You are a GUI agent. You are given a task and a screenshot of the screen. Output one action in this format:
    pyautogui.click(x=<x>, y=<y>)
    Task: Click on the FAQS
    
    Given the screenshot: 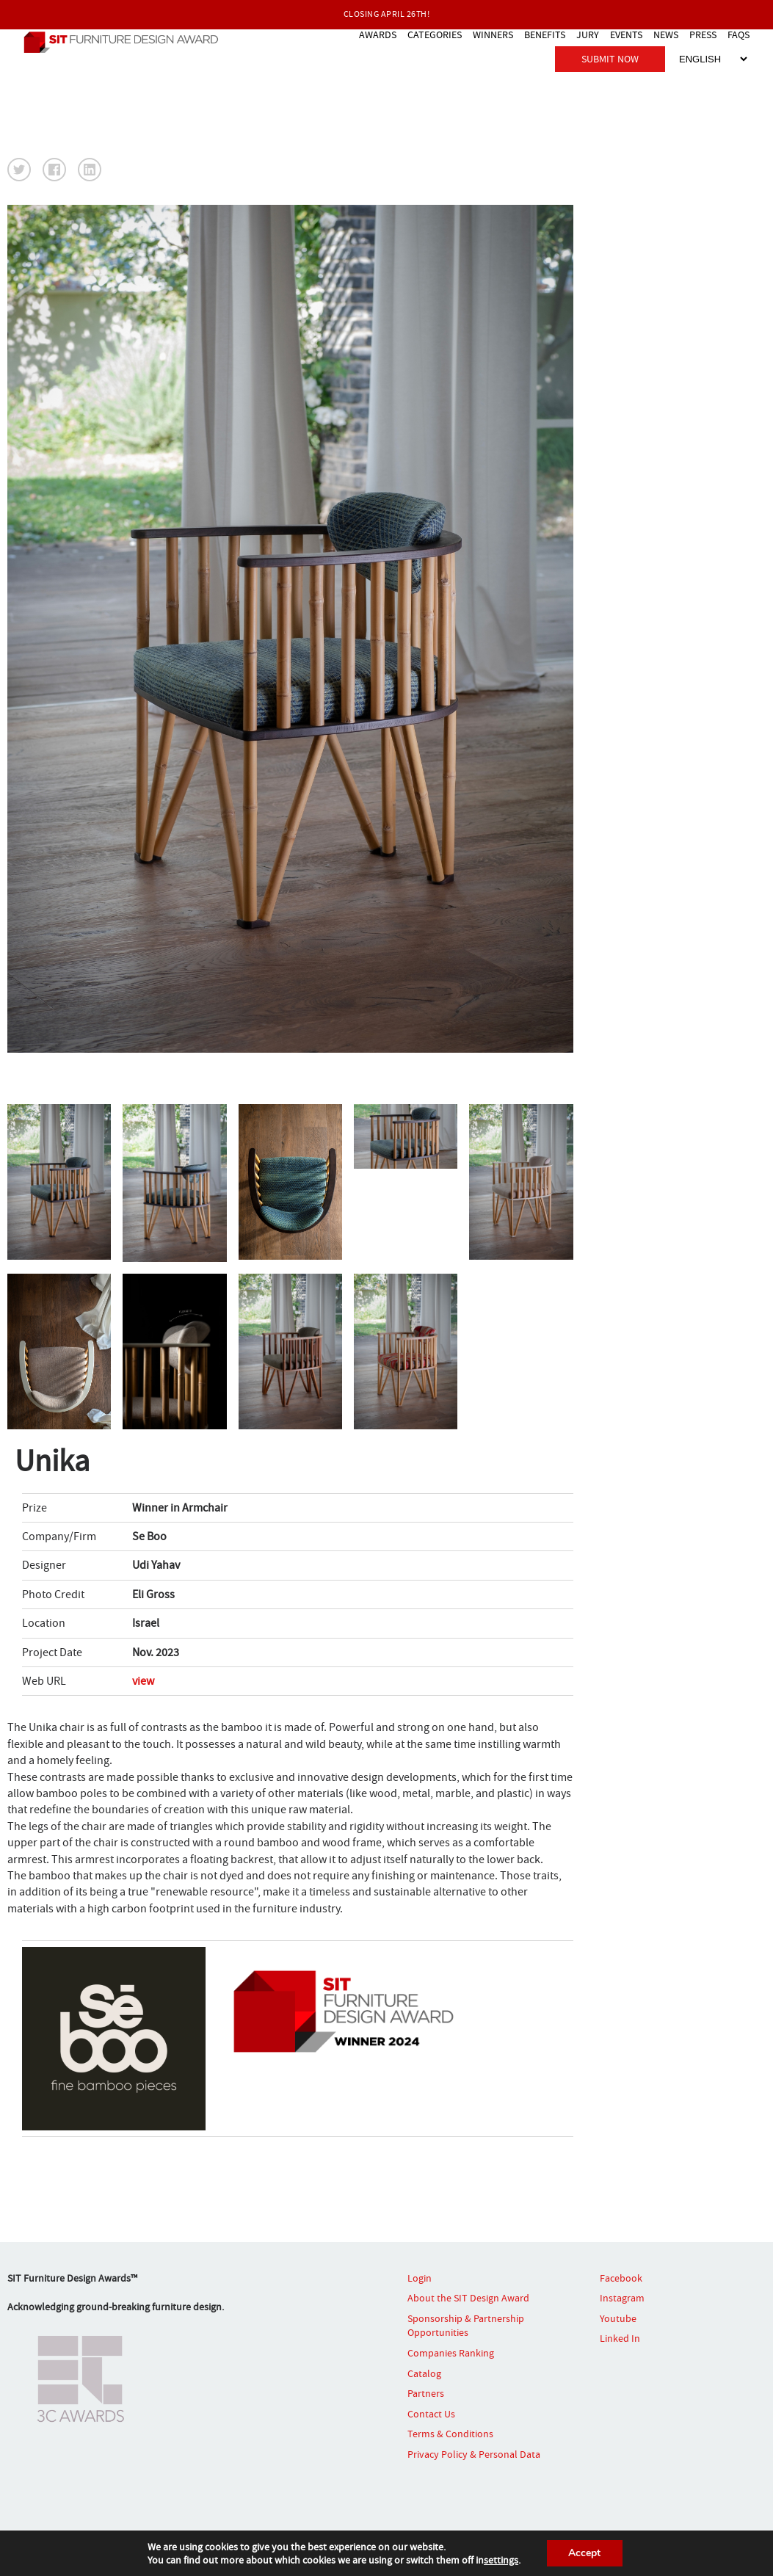 What is the action you would take?
    pyautogui.click(x=738, y=33)
    